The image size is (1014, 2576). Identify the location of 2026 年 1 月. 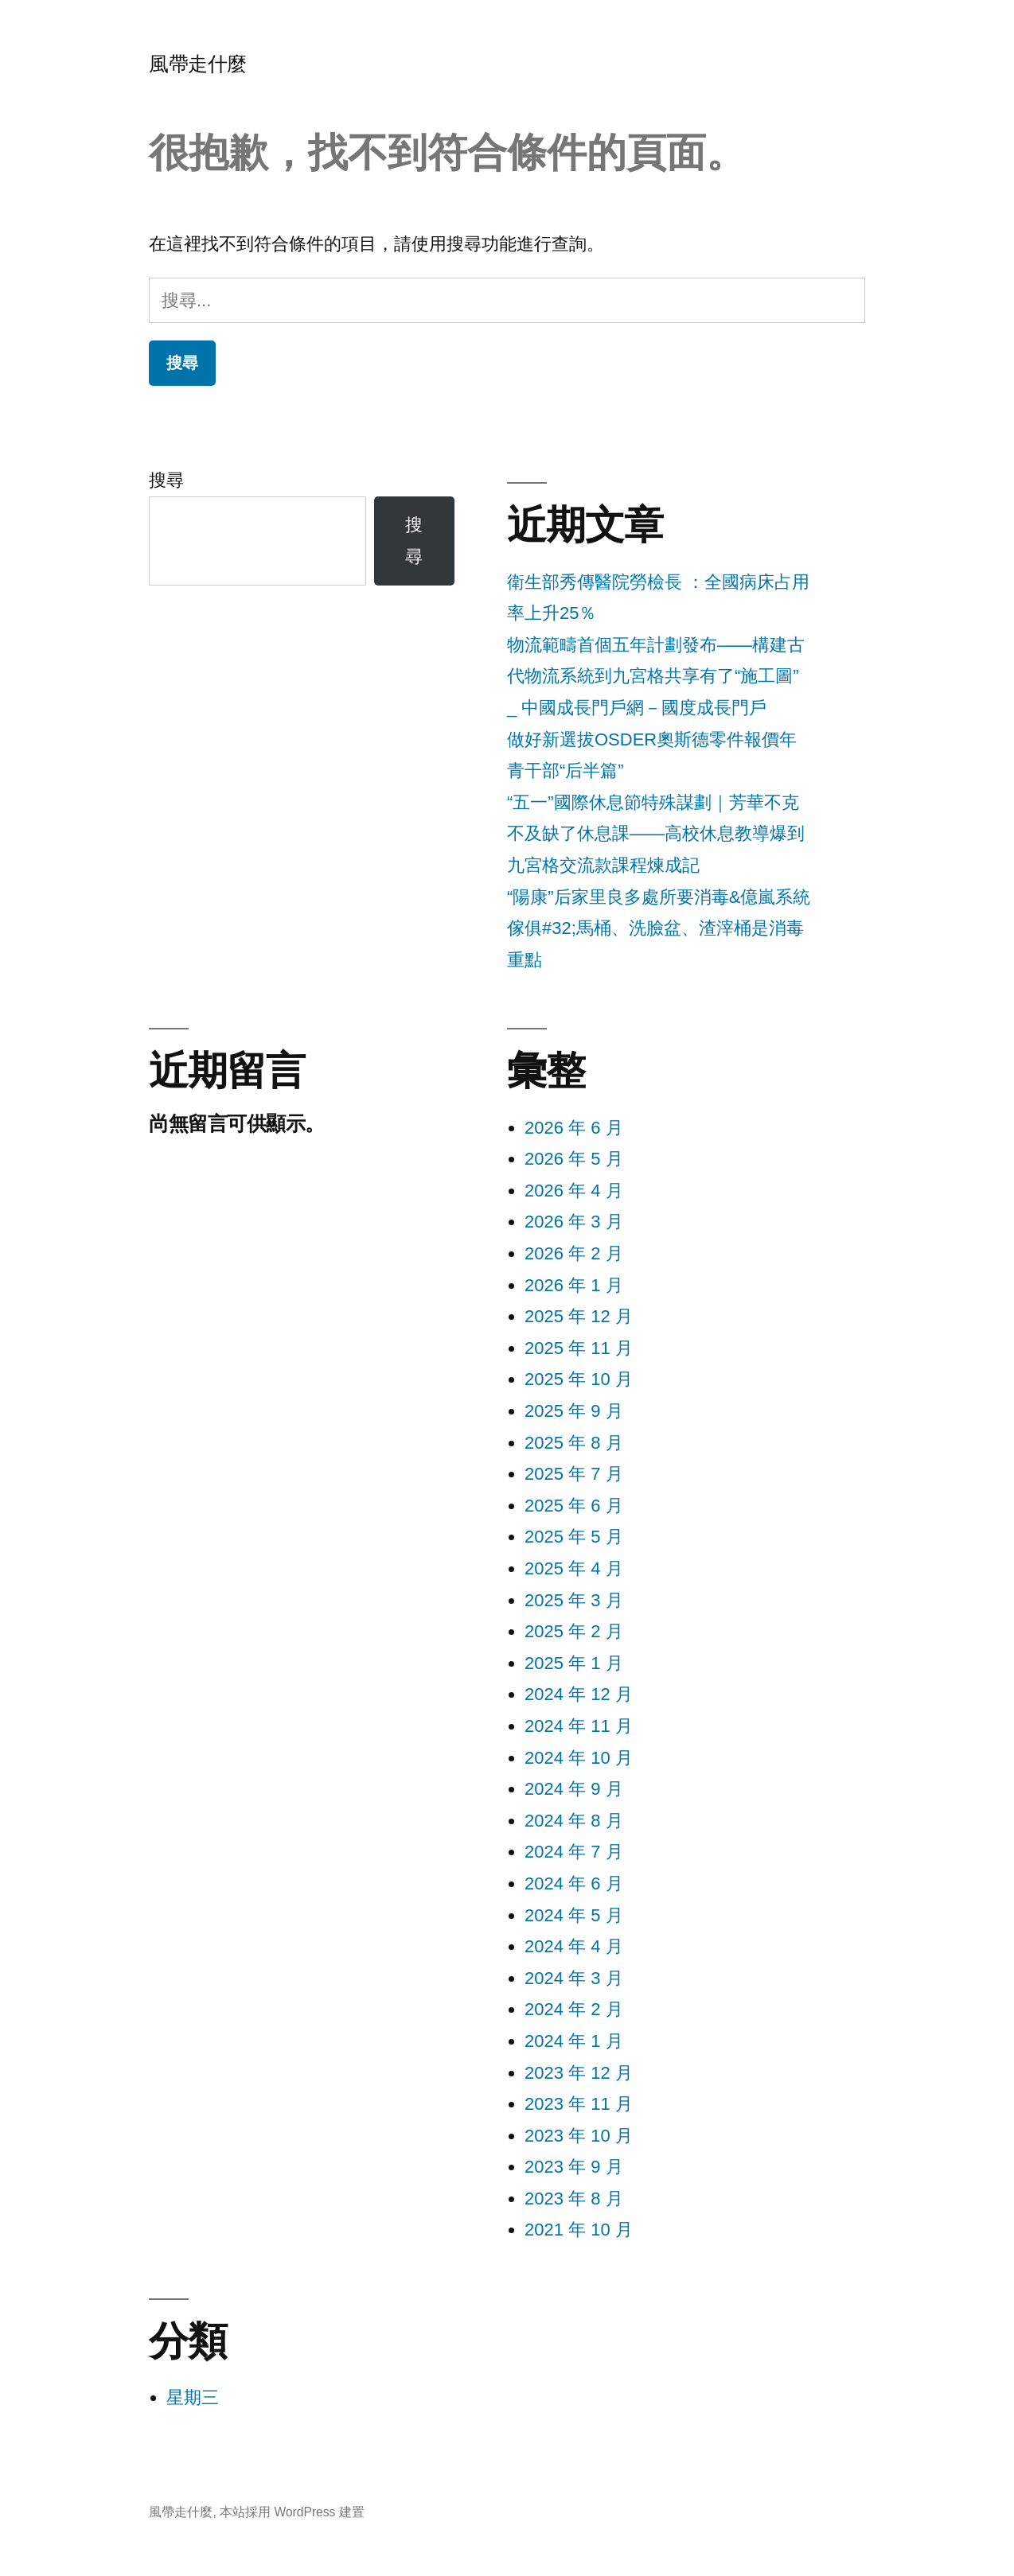
(574, 1285).